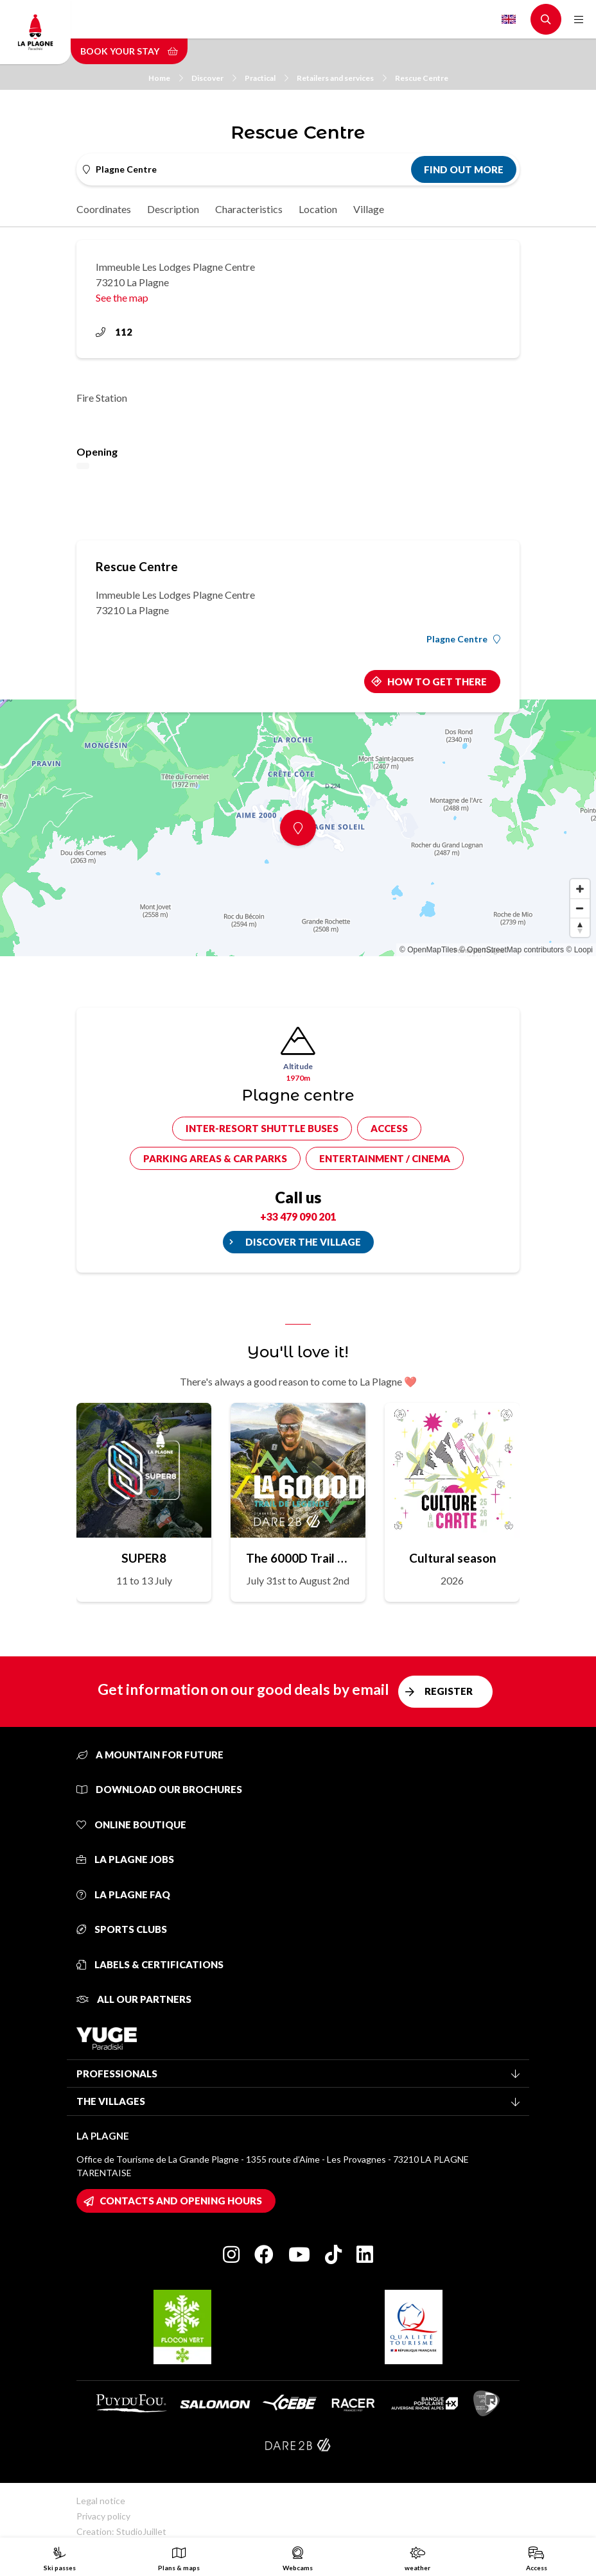  Describe the element at coordinates (266, 78) in the screenshot. I see `Practical` at that location.